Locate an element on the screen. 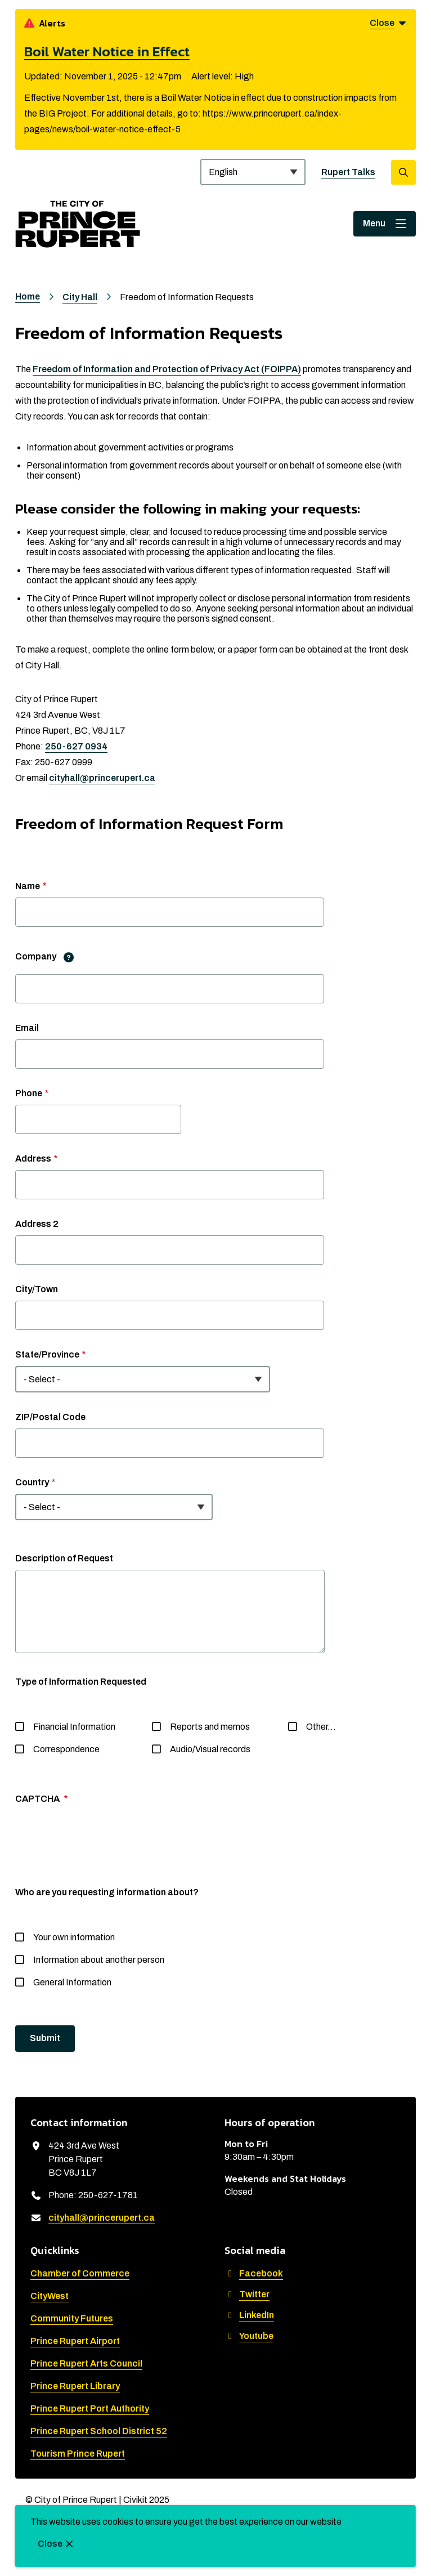 The image size is (431, 2576). Description of Request is located at coordinates (64, 1558).